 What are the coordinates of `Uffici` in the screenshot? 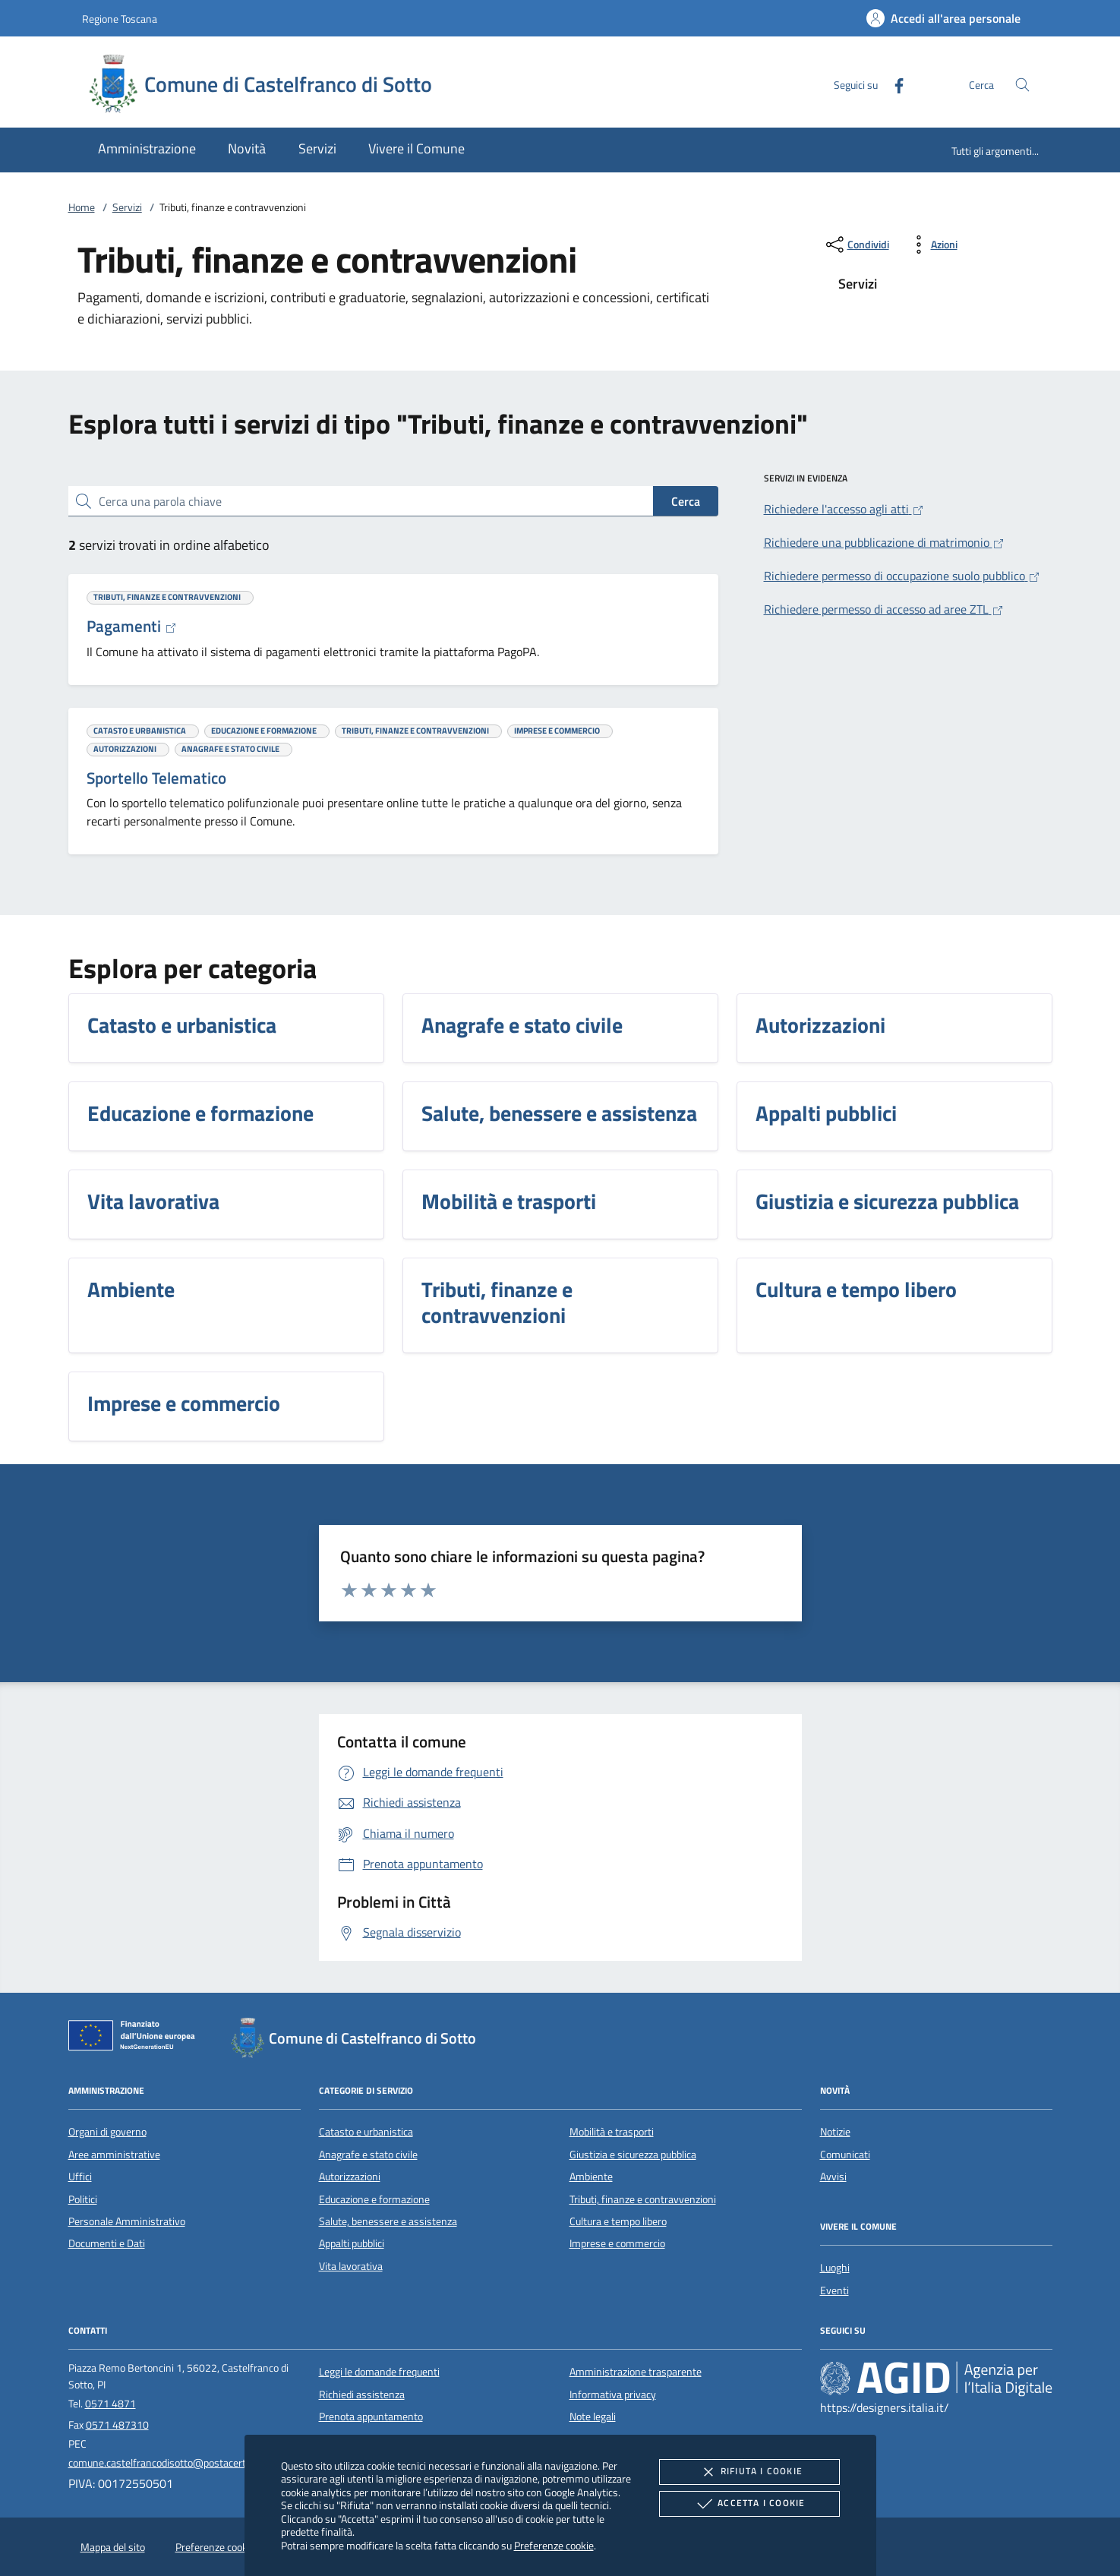 It's located at (80, 2176).